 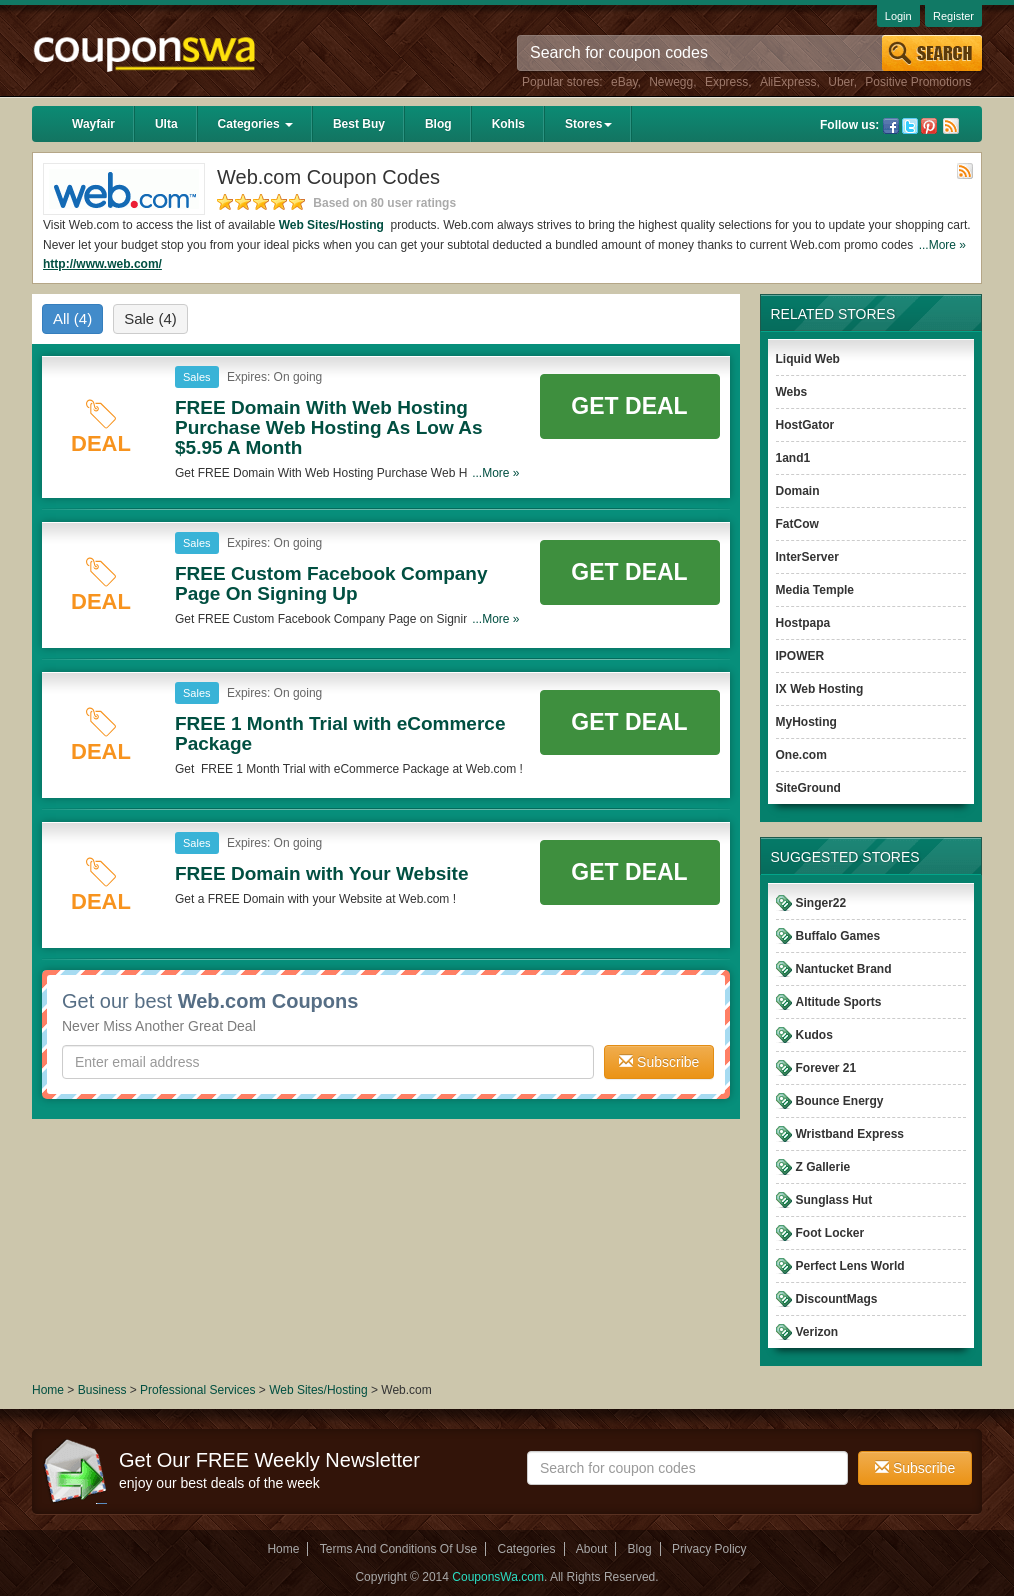 What do you see at coordinates (838, 936) in the screenshot?
I see `Buffalo Games` at bounding box center [838, 936].